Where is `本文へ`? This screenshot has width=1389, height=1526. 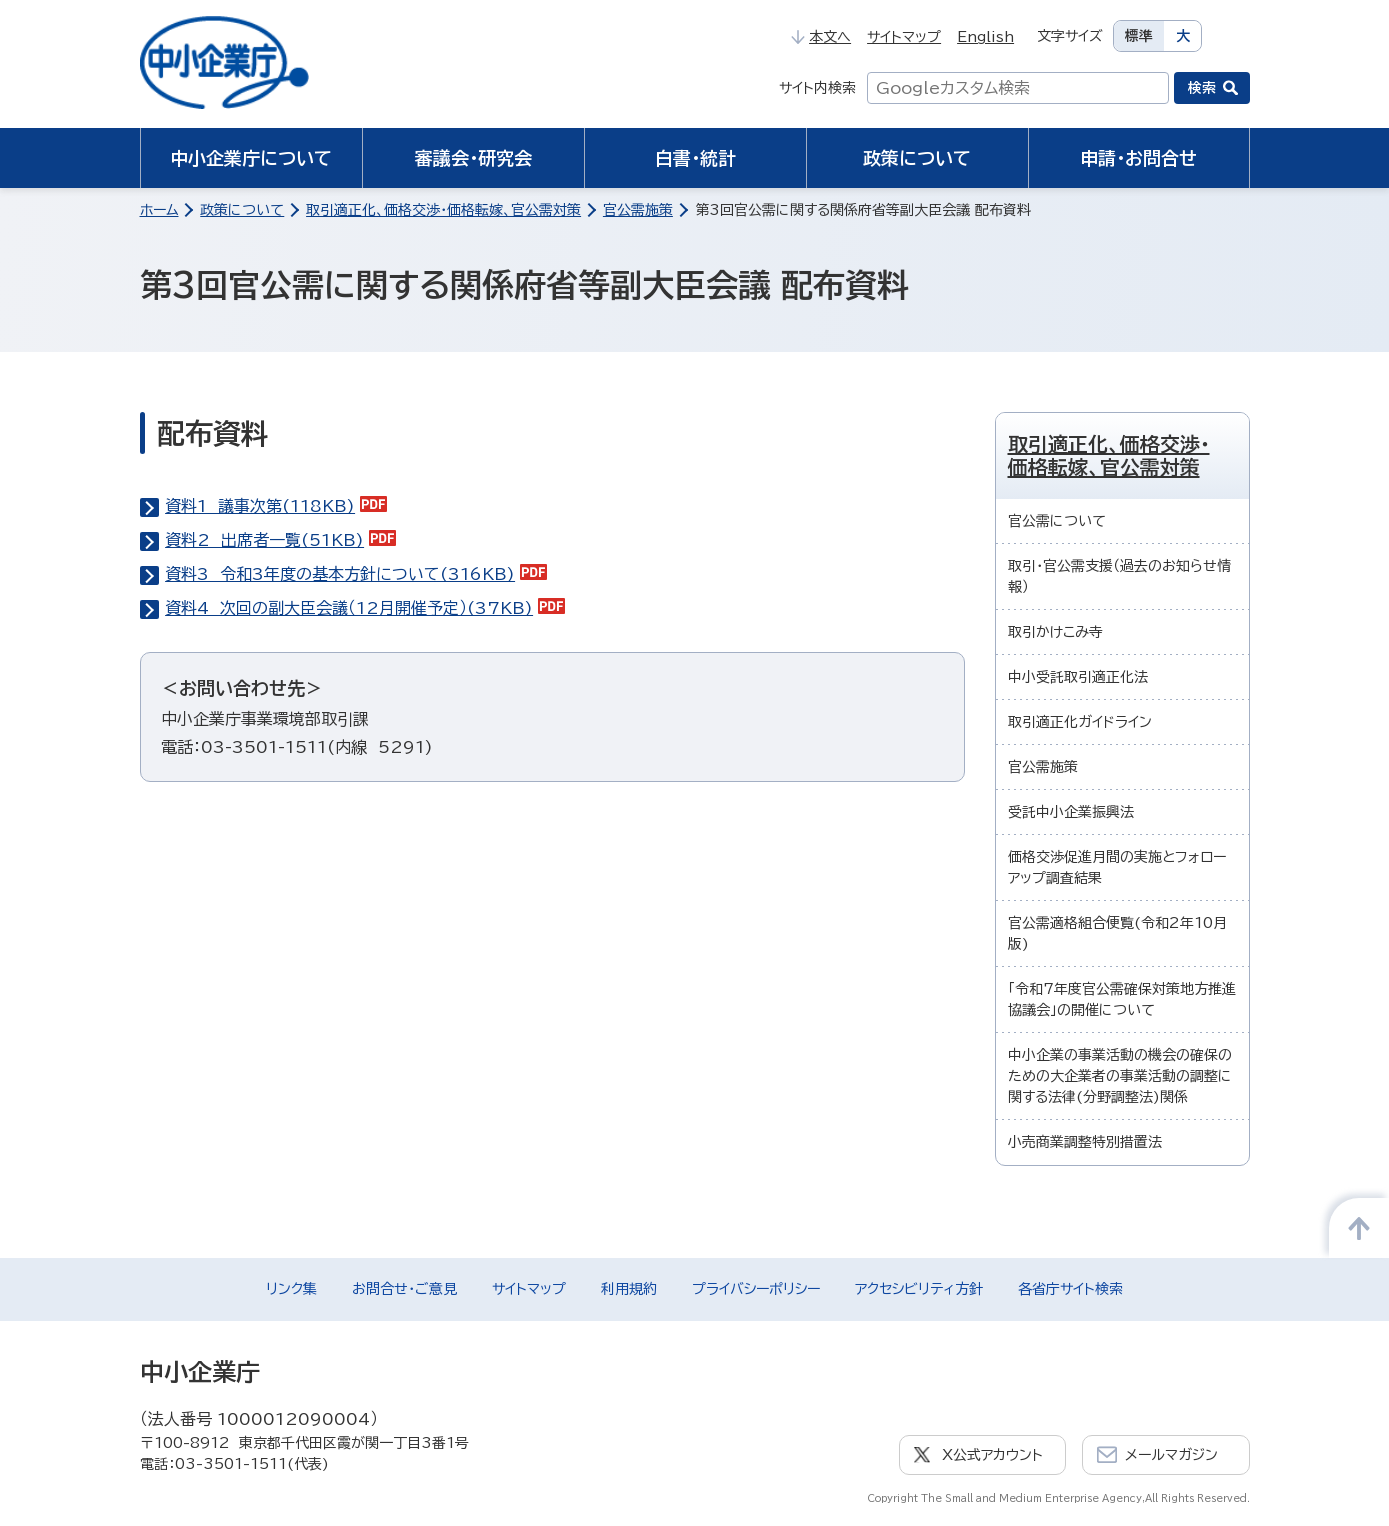 本文へ is located at coordinates (821, 37).